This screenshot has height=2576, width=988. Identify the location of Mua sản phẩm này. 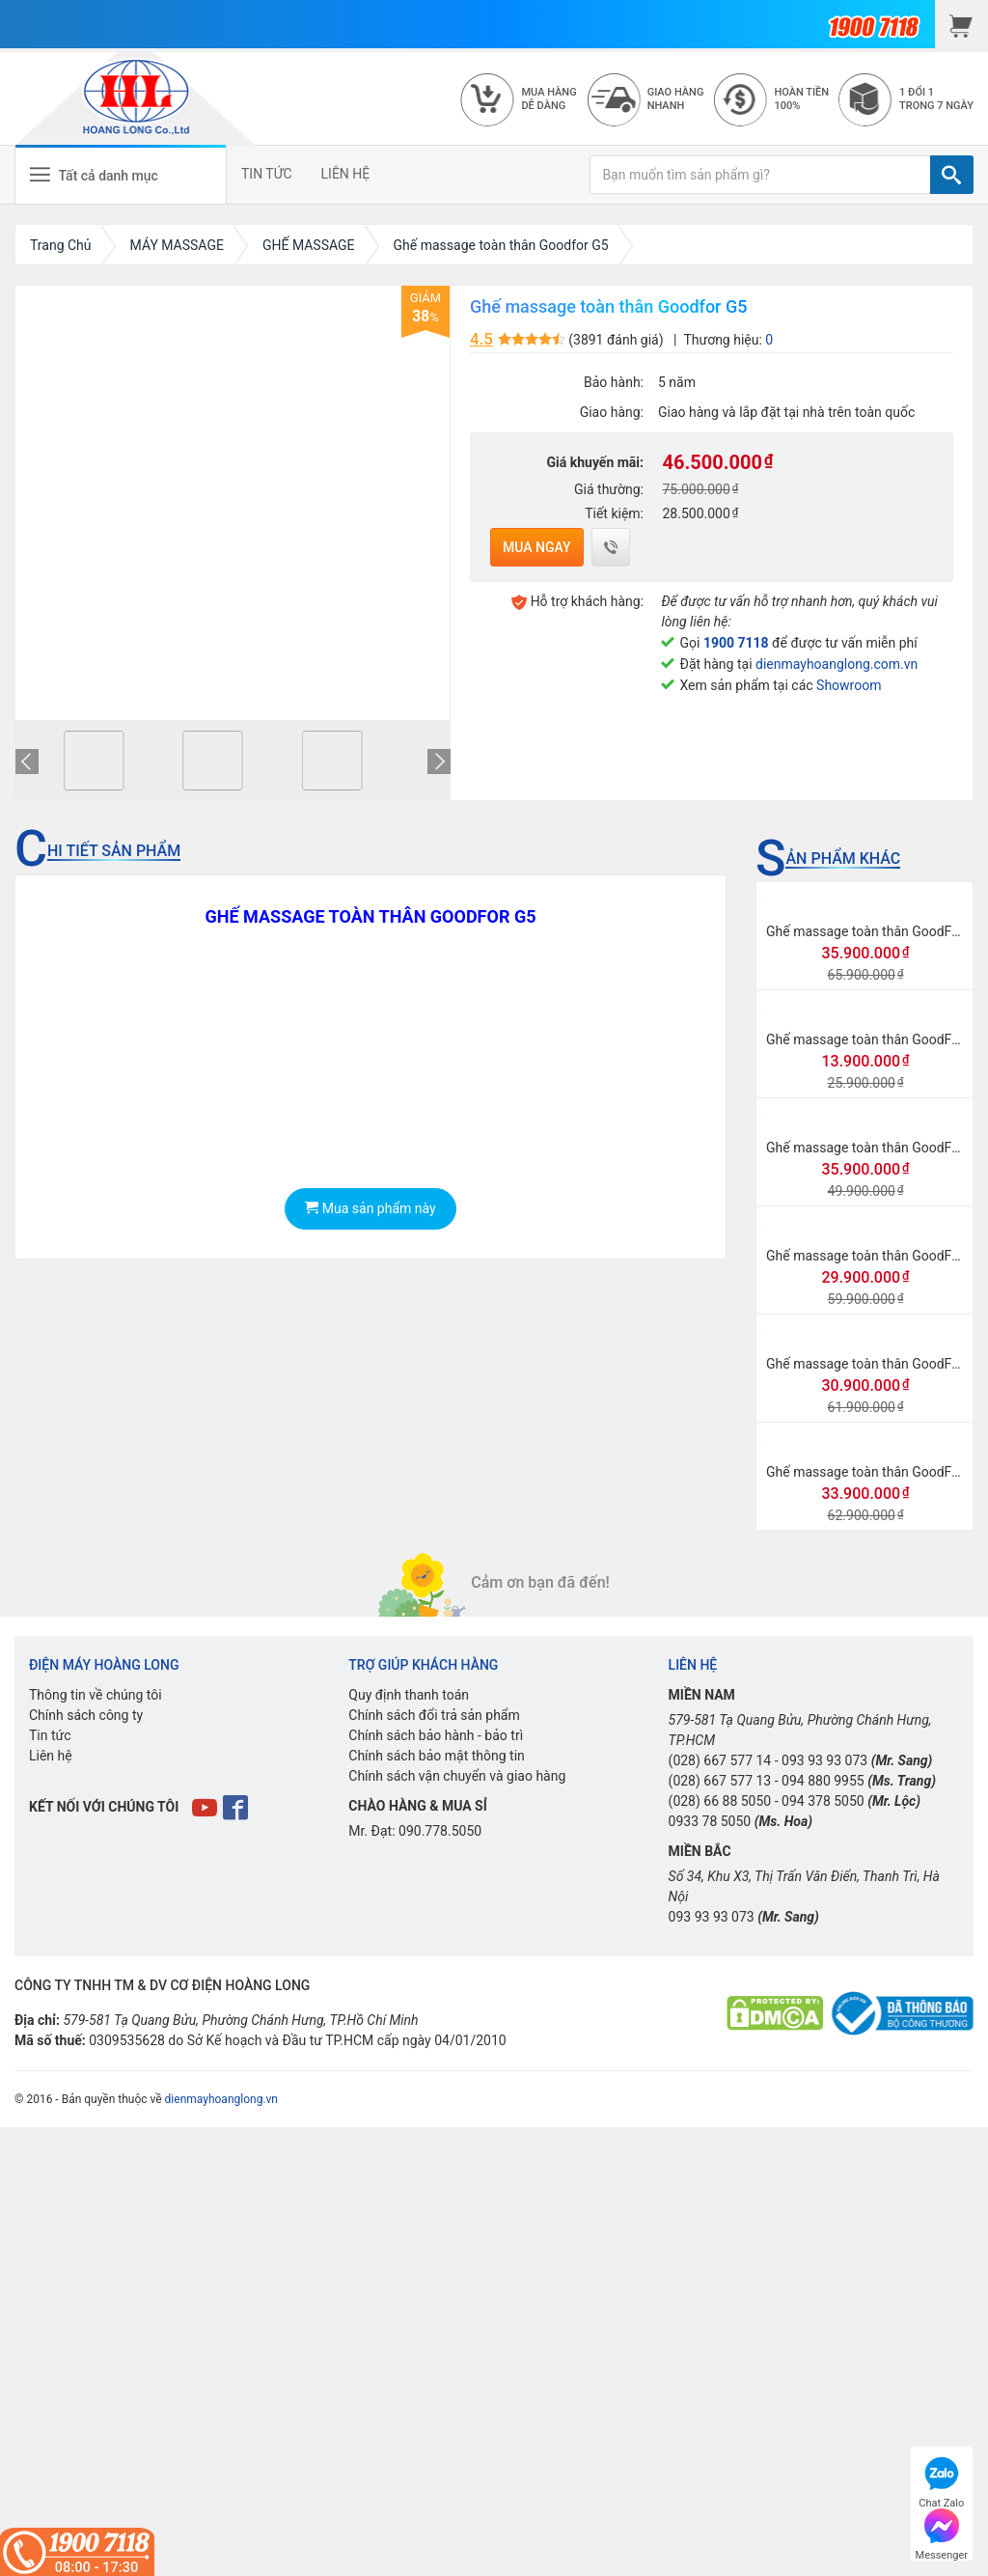
(370, 1208).